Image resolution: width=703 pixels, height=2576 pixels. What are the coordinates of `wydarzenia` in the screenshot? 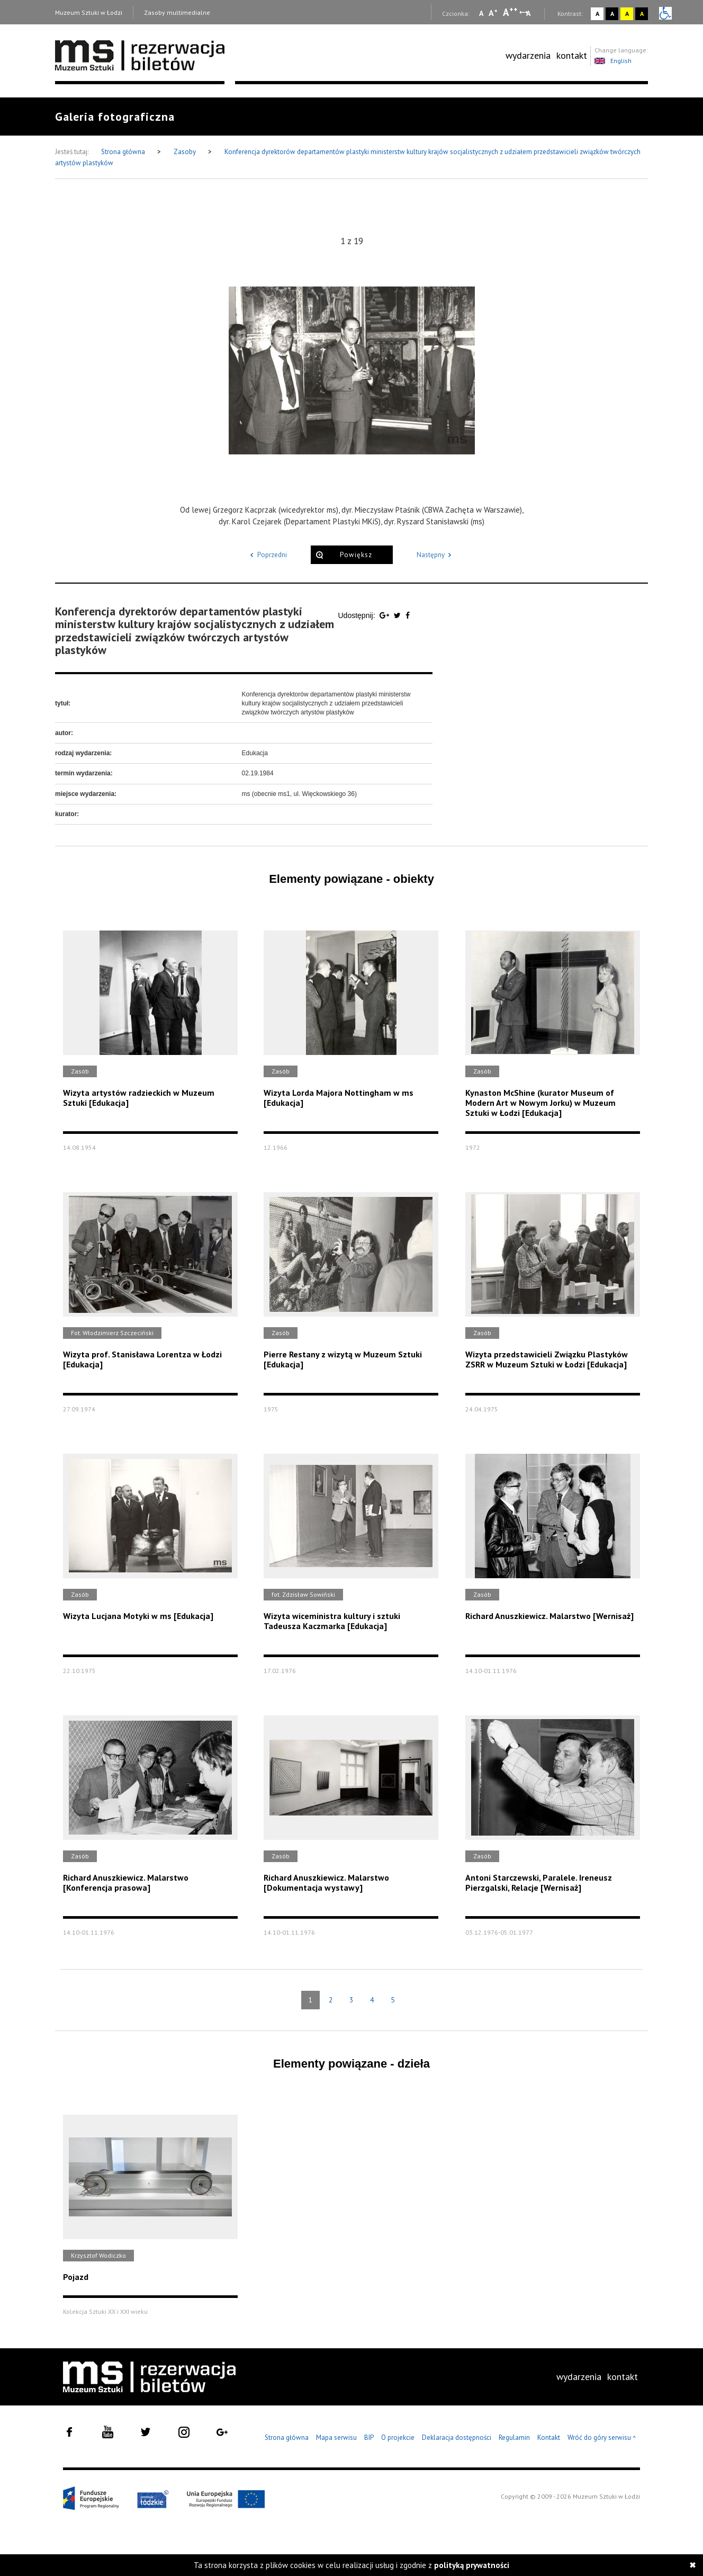 It's located at (528, 55).